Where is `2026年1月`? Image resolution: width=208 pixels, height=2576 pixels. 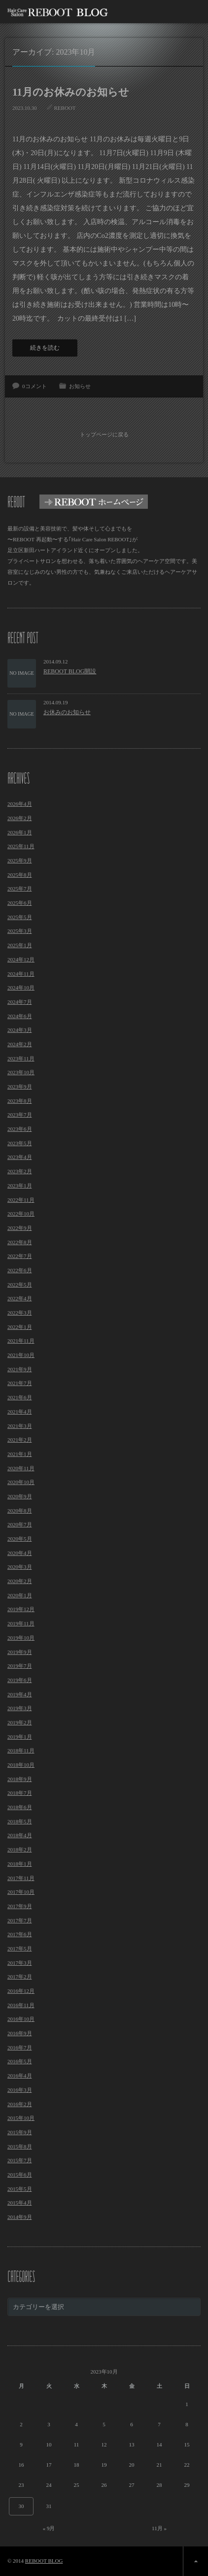
2026年1月 is located at coordinates (19, 832).